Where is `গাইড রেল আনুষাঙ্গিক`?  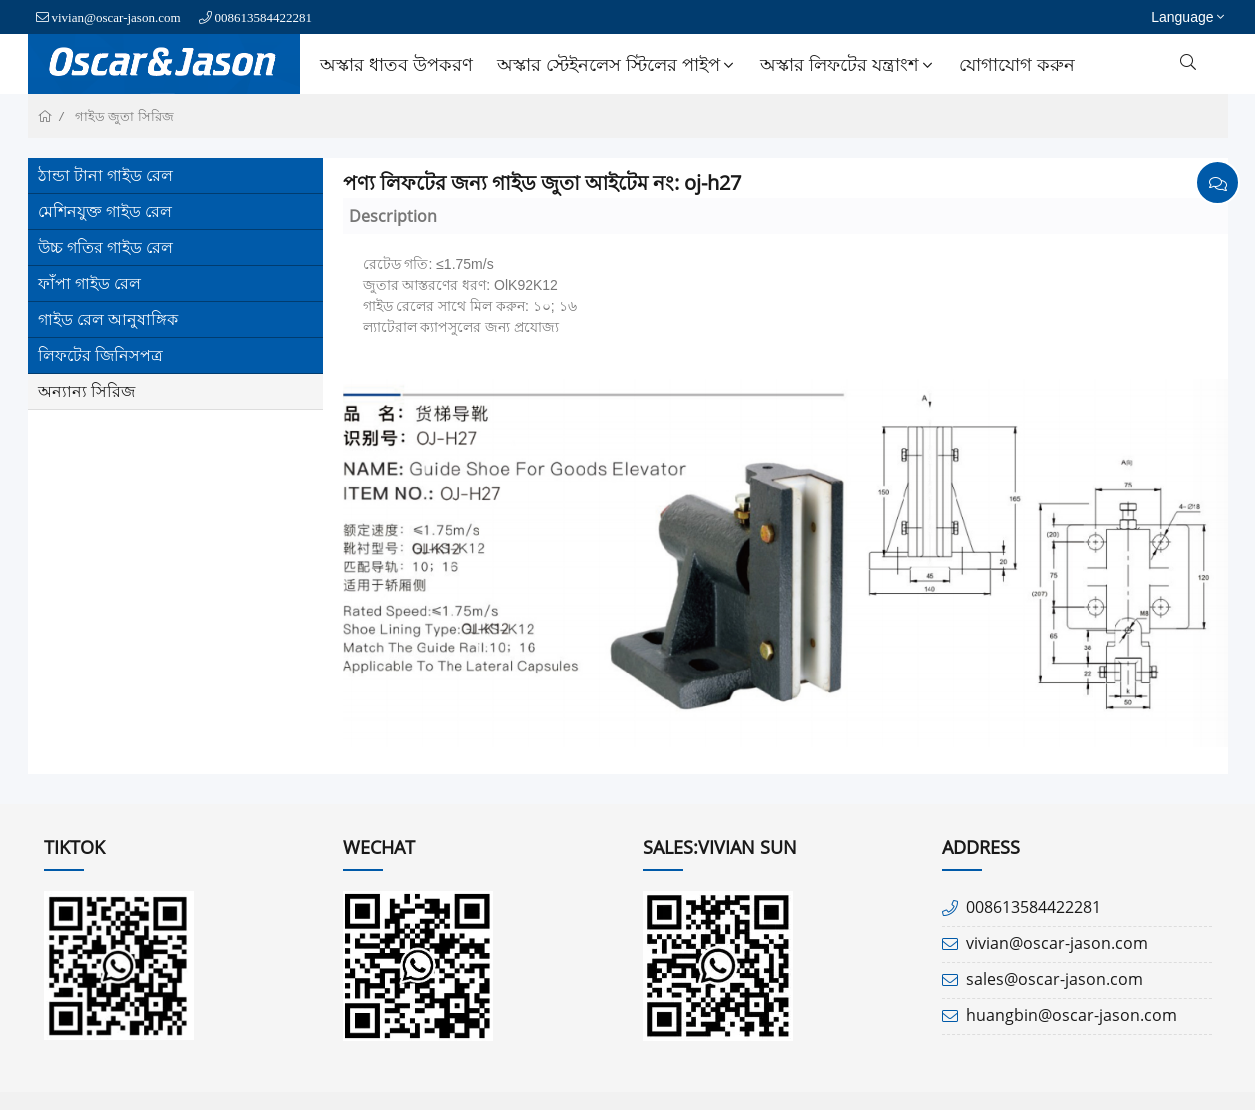
গাইড রেল আনুষাঙ্গিক is located at coordinates (108, 319).